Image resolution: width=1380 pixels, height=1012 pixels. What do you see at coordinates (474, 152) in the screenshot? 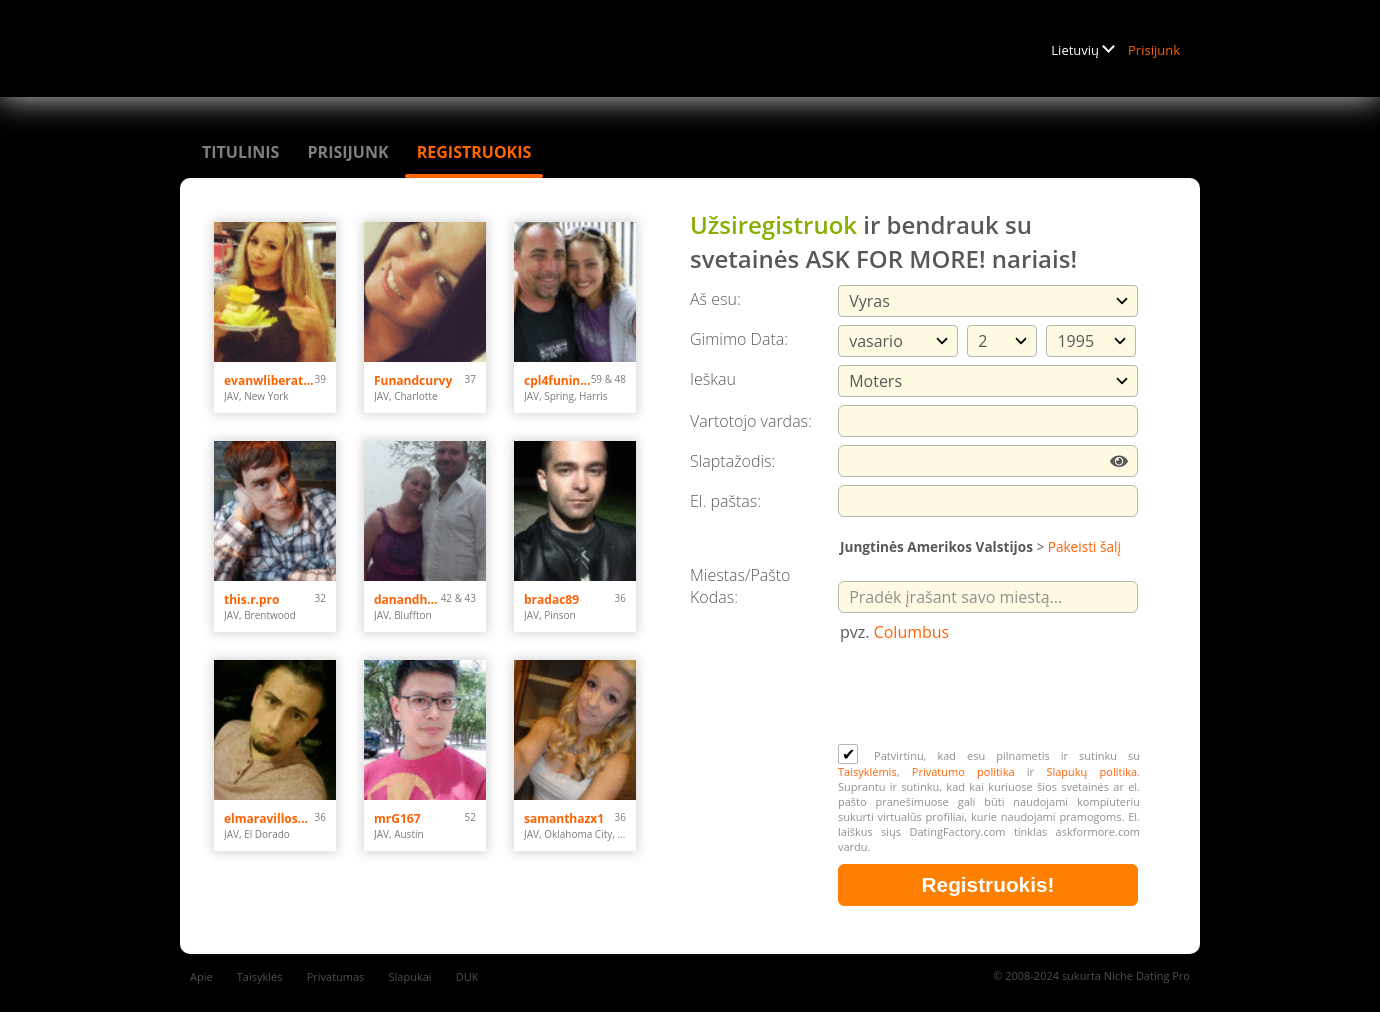
I see `Registruokis` at bounding box center [474, 152].